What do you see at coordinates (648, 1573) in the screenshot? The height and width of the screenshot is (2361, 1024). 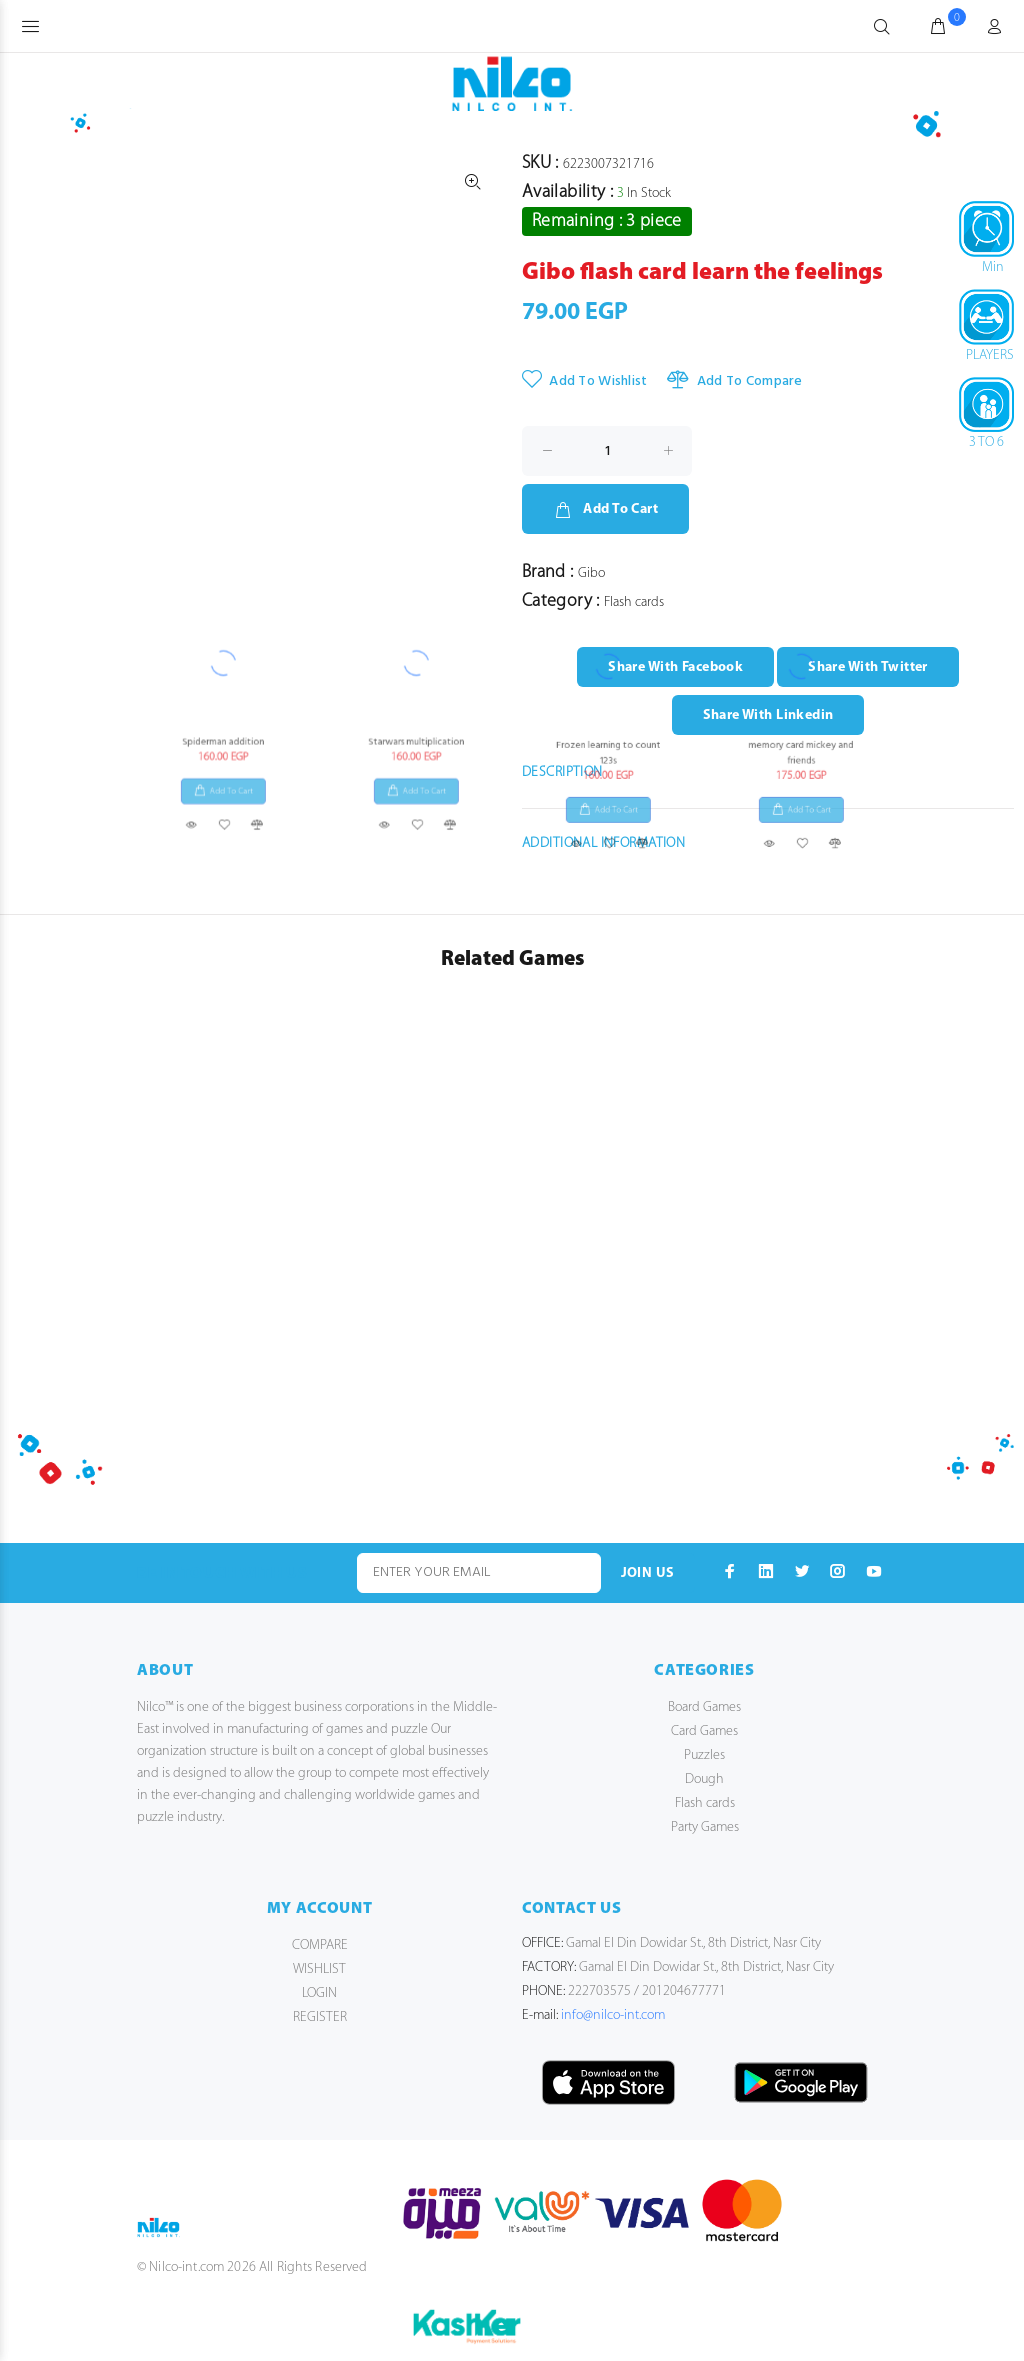 I see `JOIN US` at bounding box center [648, 1573].